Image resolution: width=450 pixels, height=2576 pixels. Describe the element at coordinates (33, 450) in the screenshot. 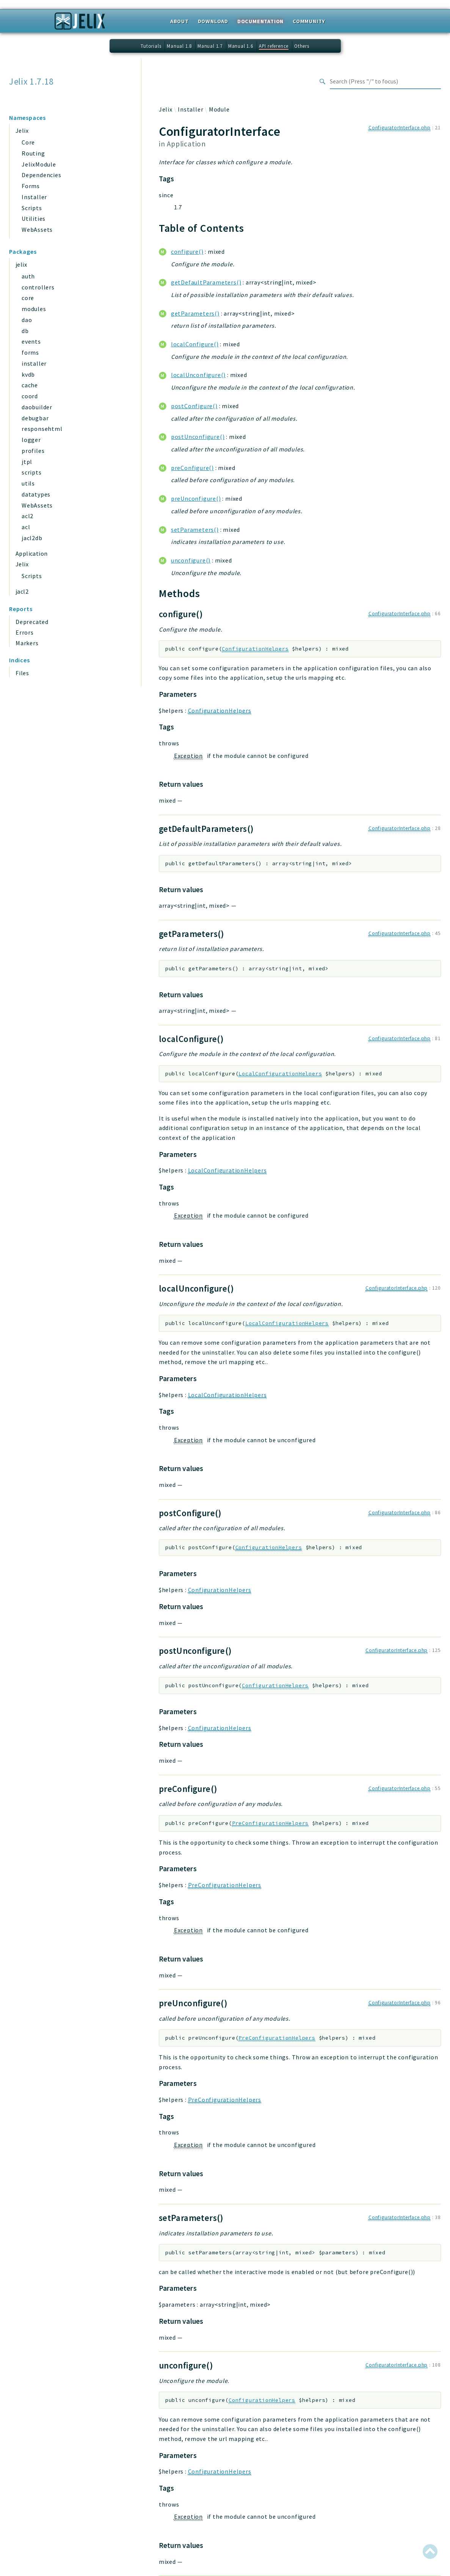

I see `profiles` at that location.